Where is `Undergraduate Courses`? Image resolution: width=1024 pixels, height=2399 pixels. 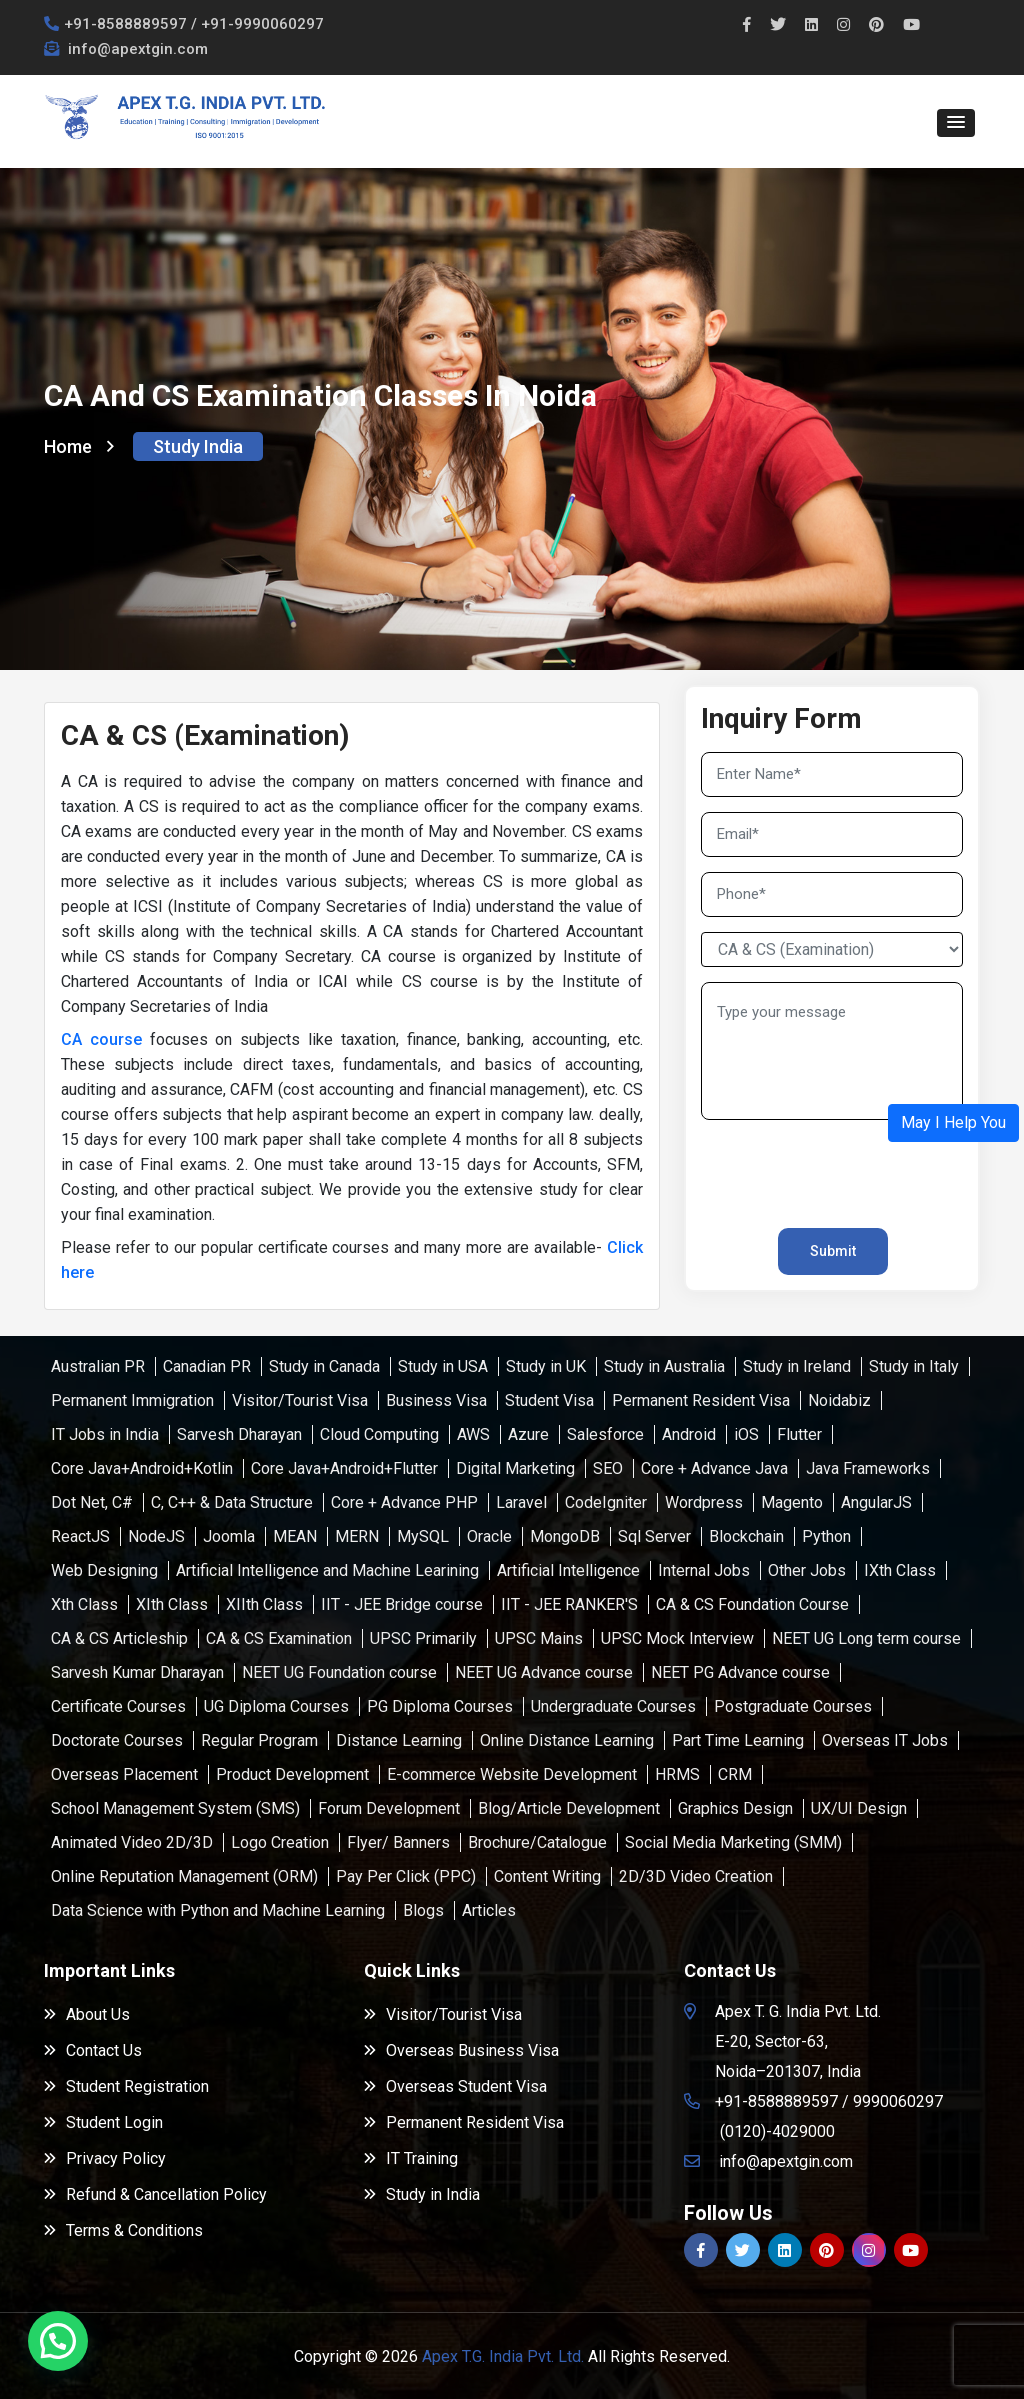
Undergraduate Courses is located at coordinates (613, 1706).